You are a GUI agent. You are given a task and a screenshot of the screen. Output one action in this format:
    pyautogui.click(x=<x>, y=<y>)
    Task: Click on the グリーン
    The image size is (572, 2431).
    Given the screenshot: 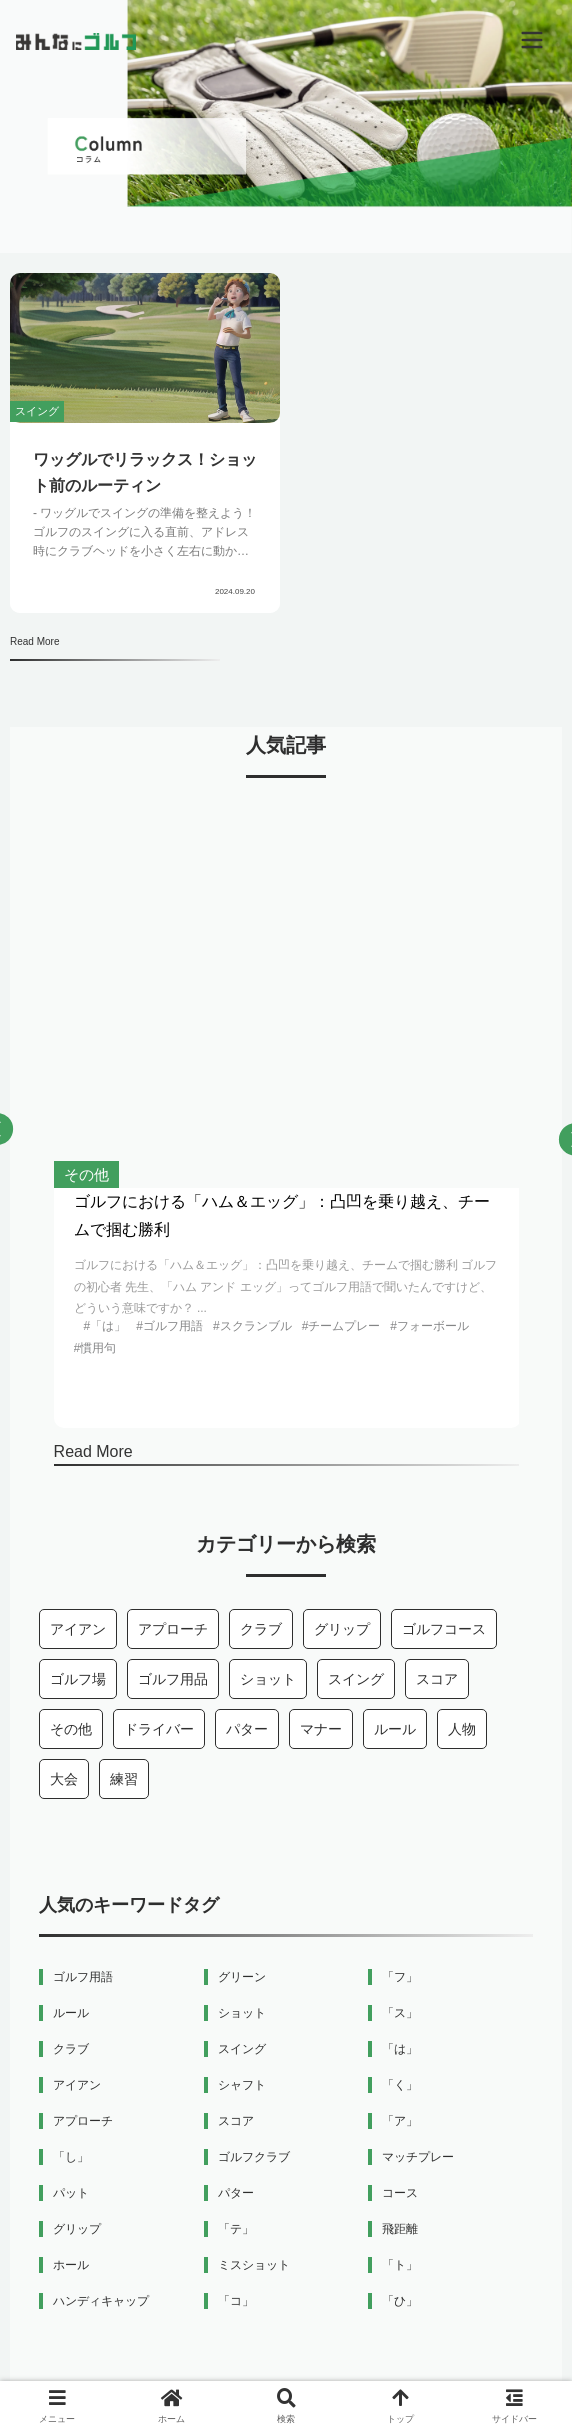 What is the action you would take?
    pyautogui.click(x=242, y=1977)
    